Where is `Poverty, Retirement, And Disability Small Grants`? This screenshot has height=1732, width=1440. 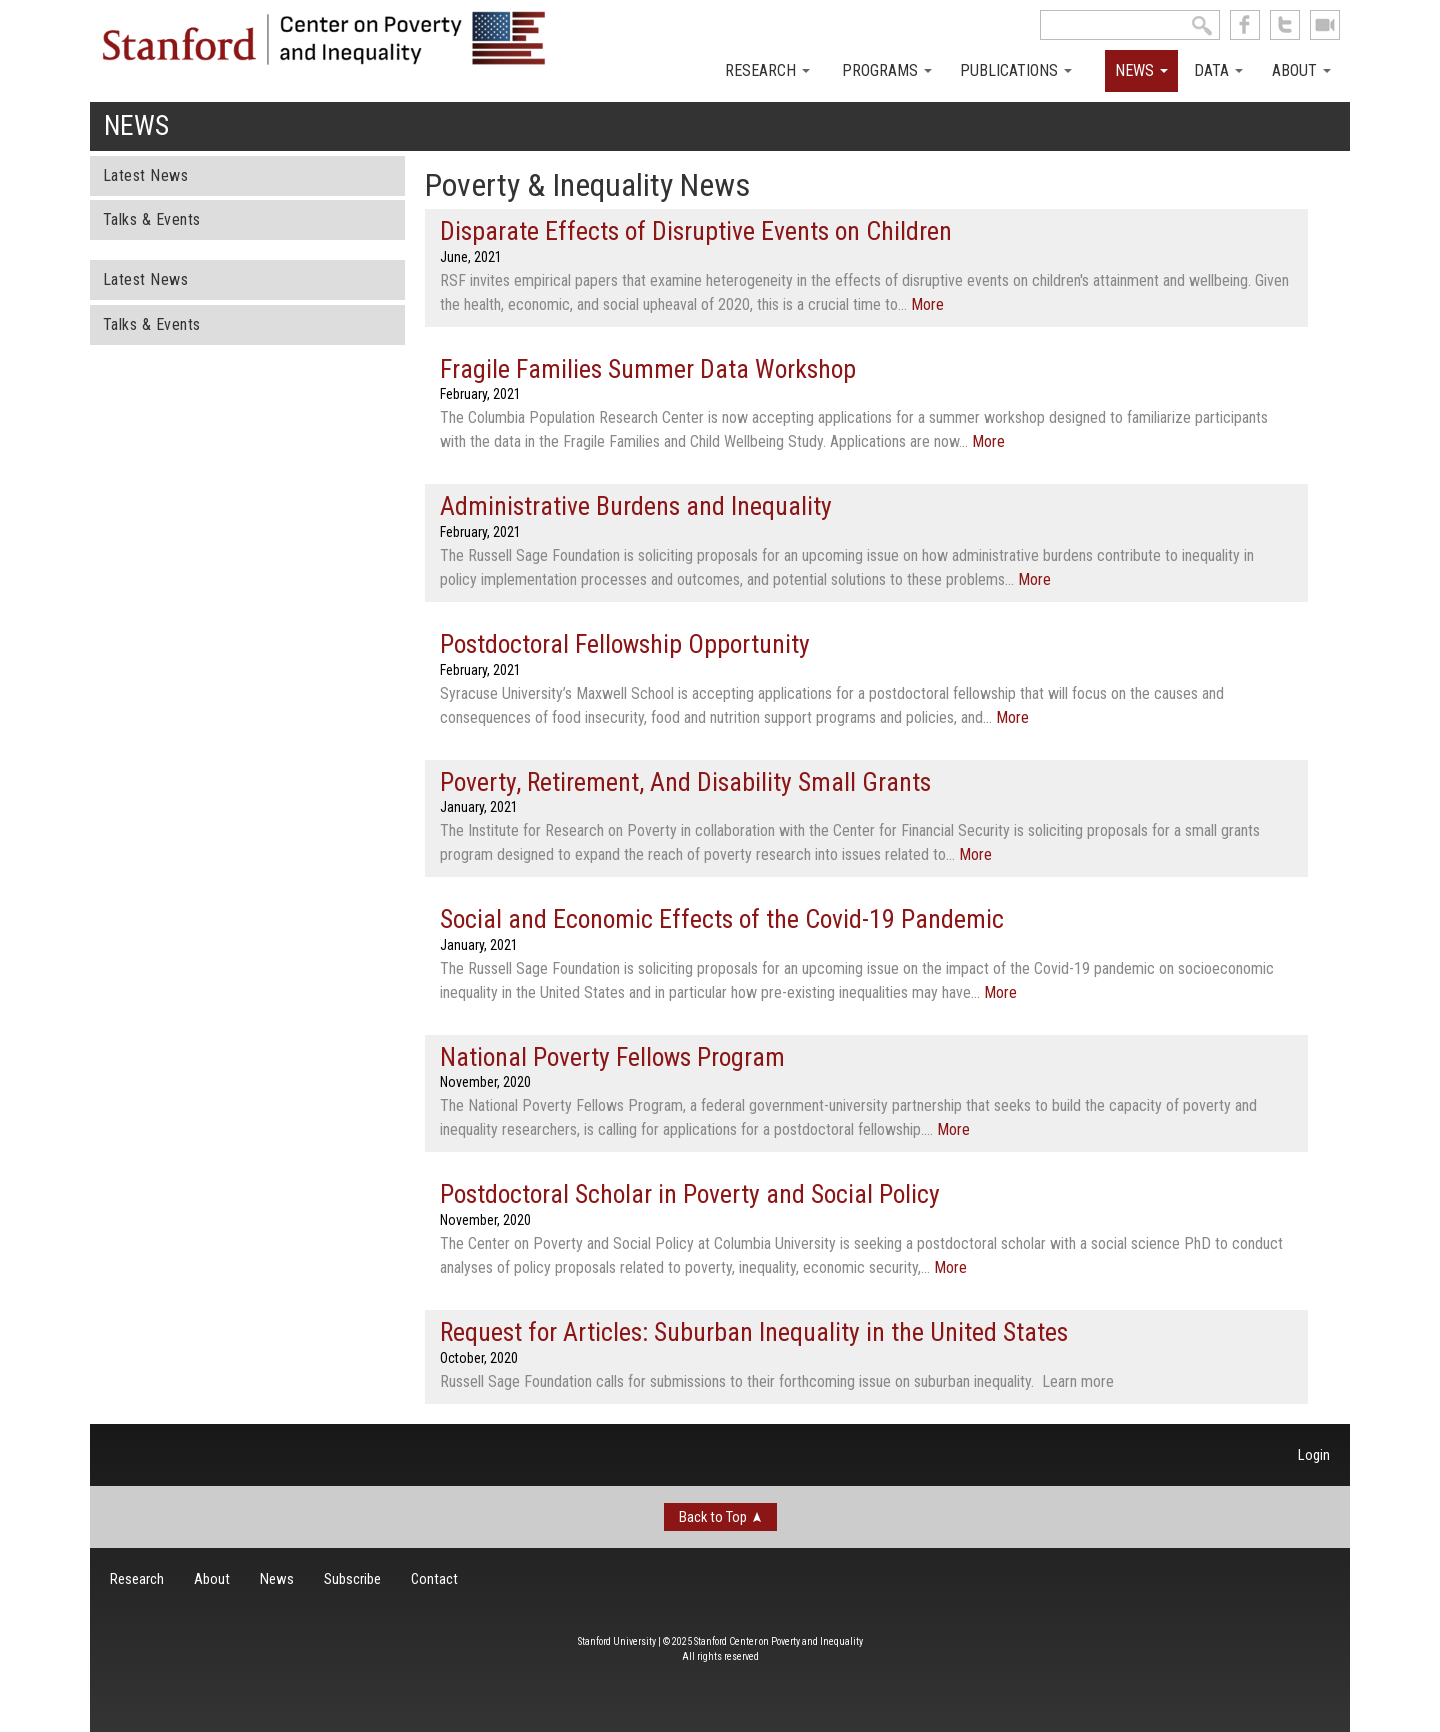
Poverty, Retirement, And Disability Small Grants is located at coordinates (685, 782).